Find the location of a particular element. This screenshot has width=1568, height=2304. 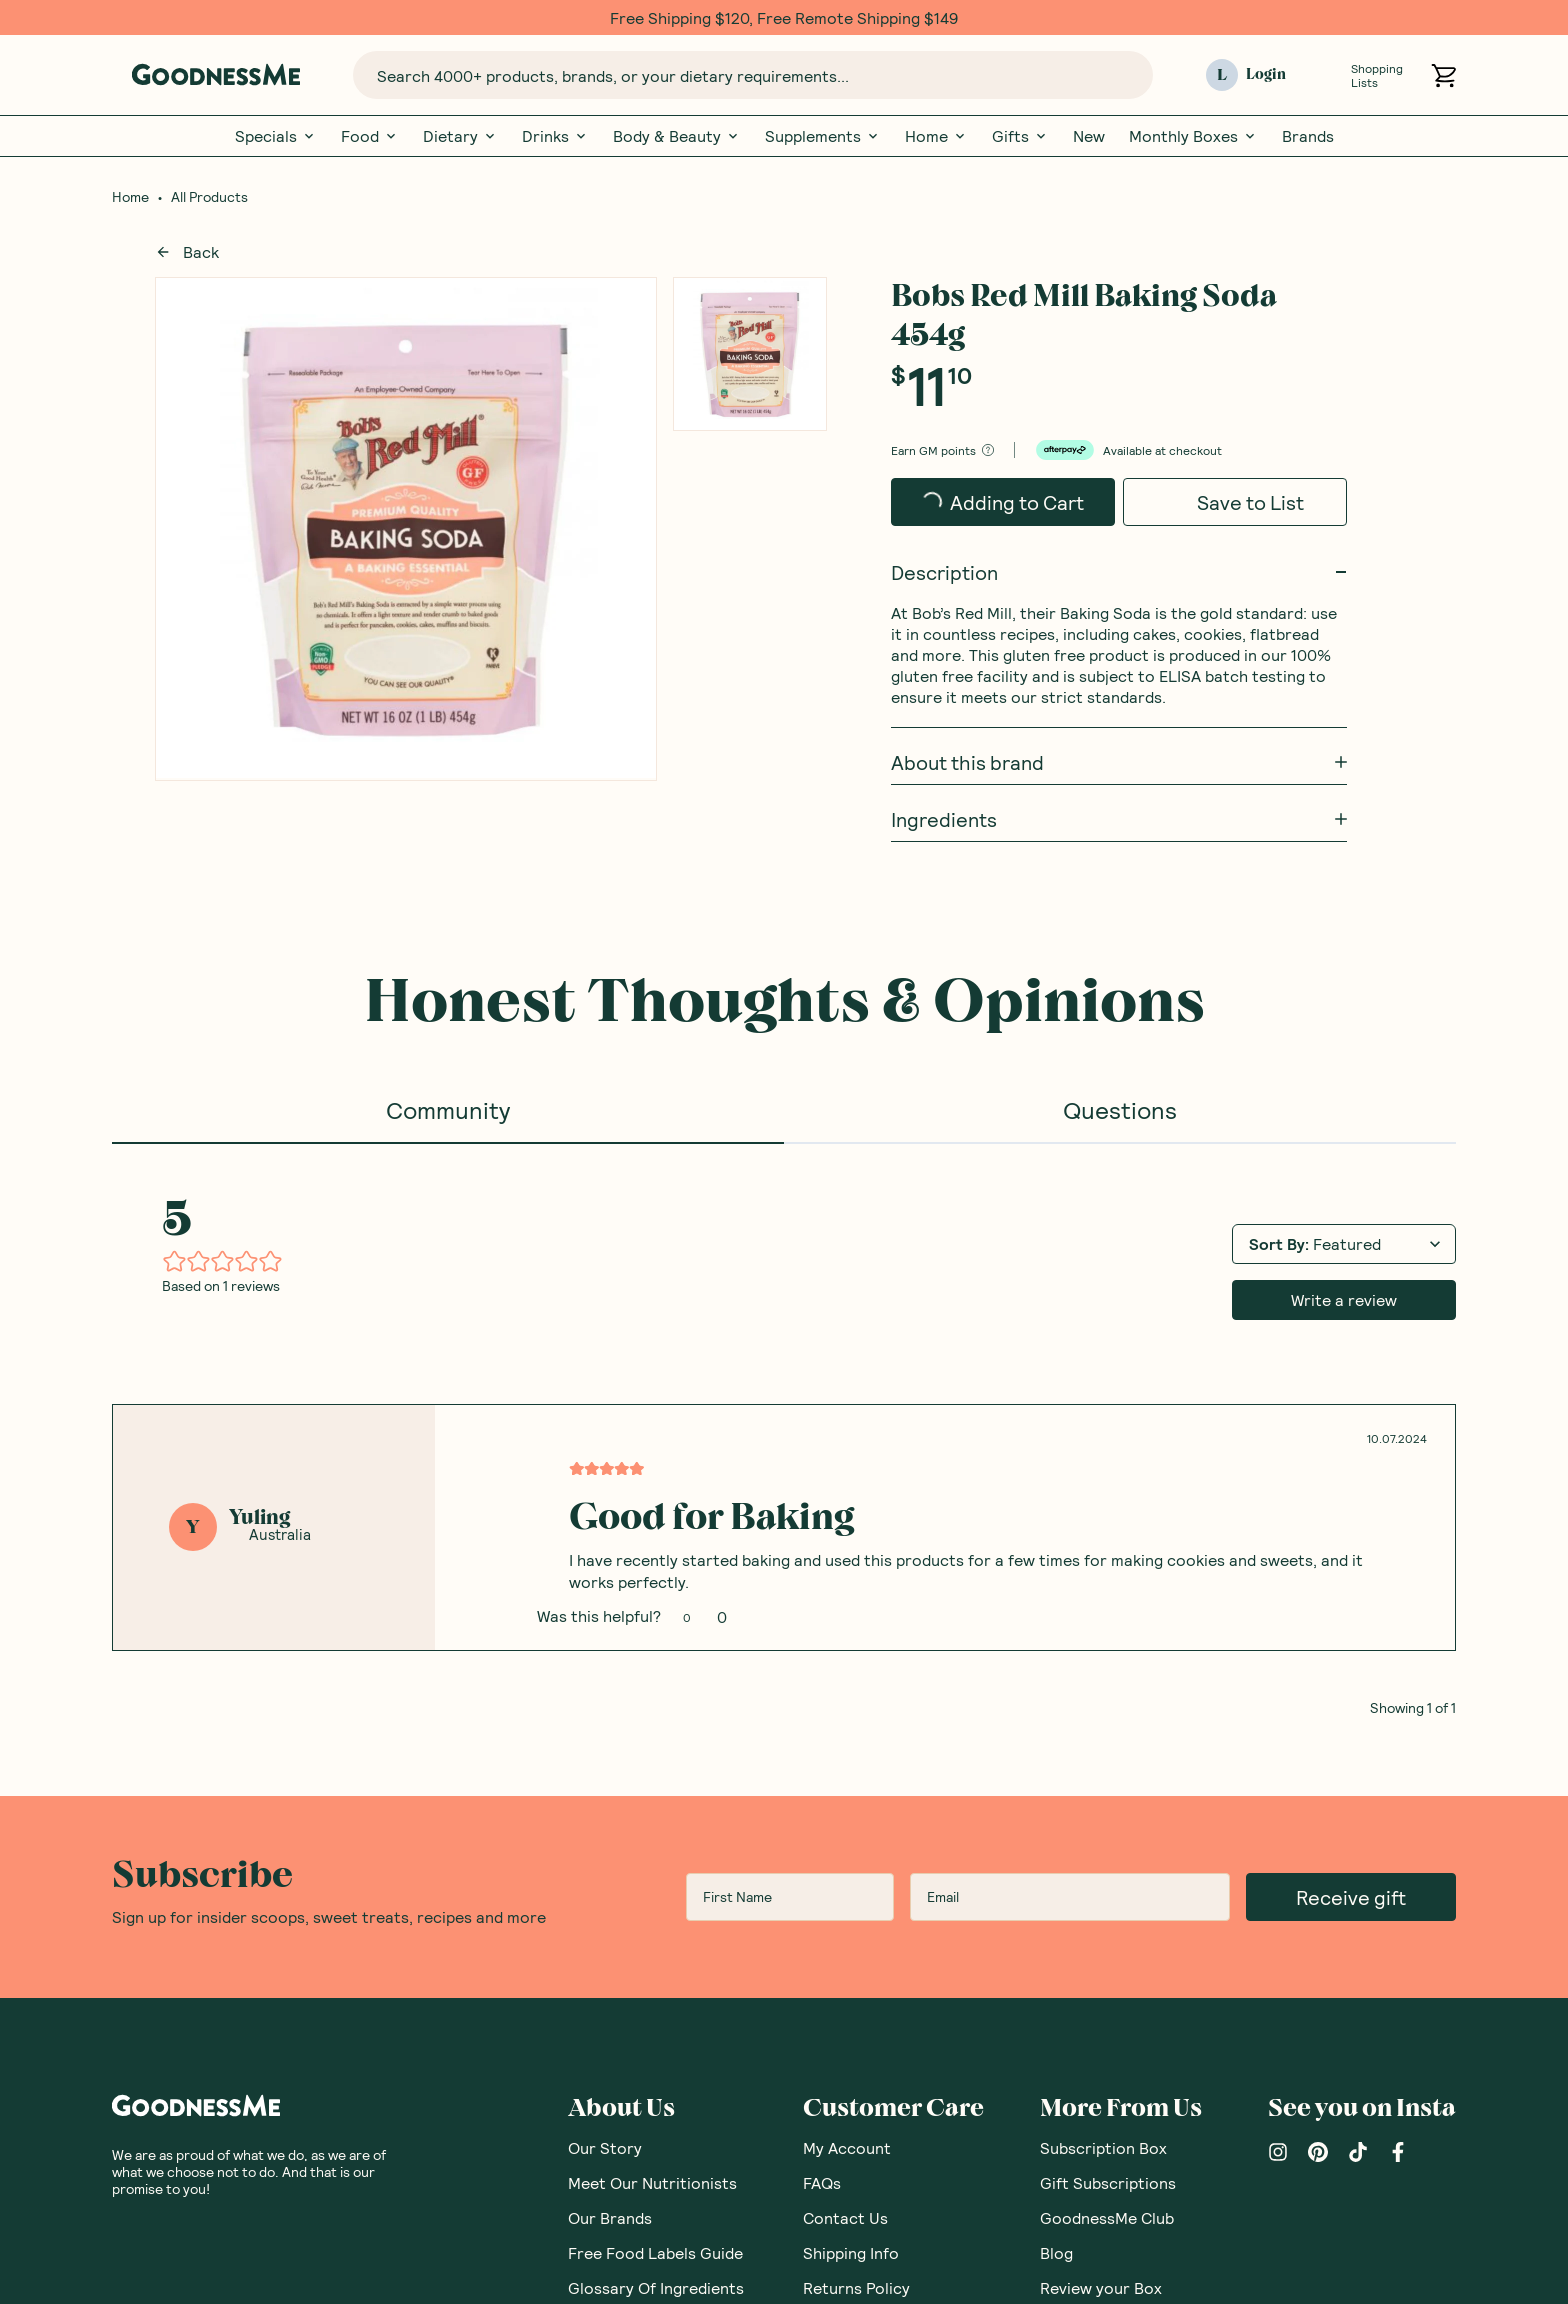

Supplements is located at coordinates (823, 136).